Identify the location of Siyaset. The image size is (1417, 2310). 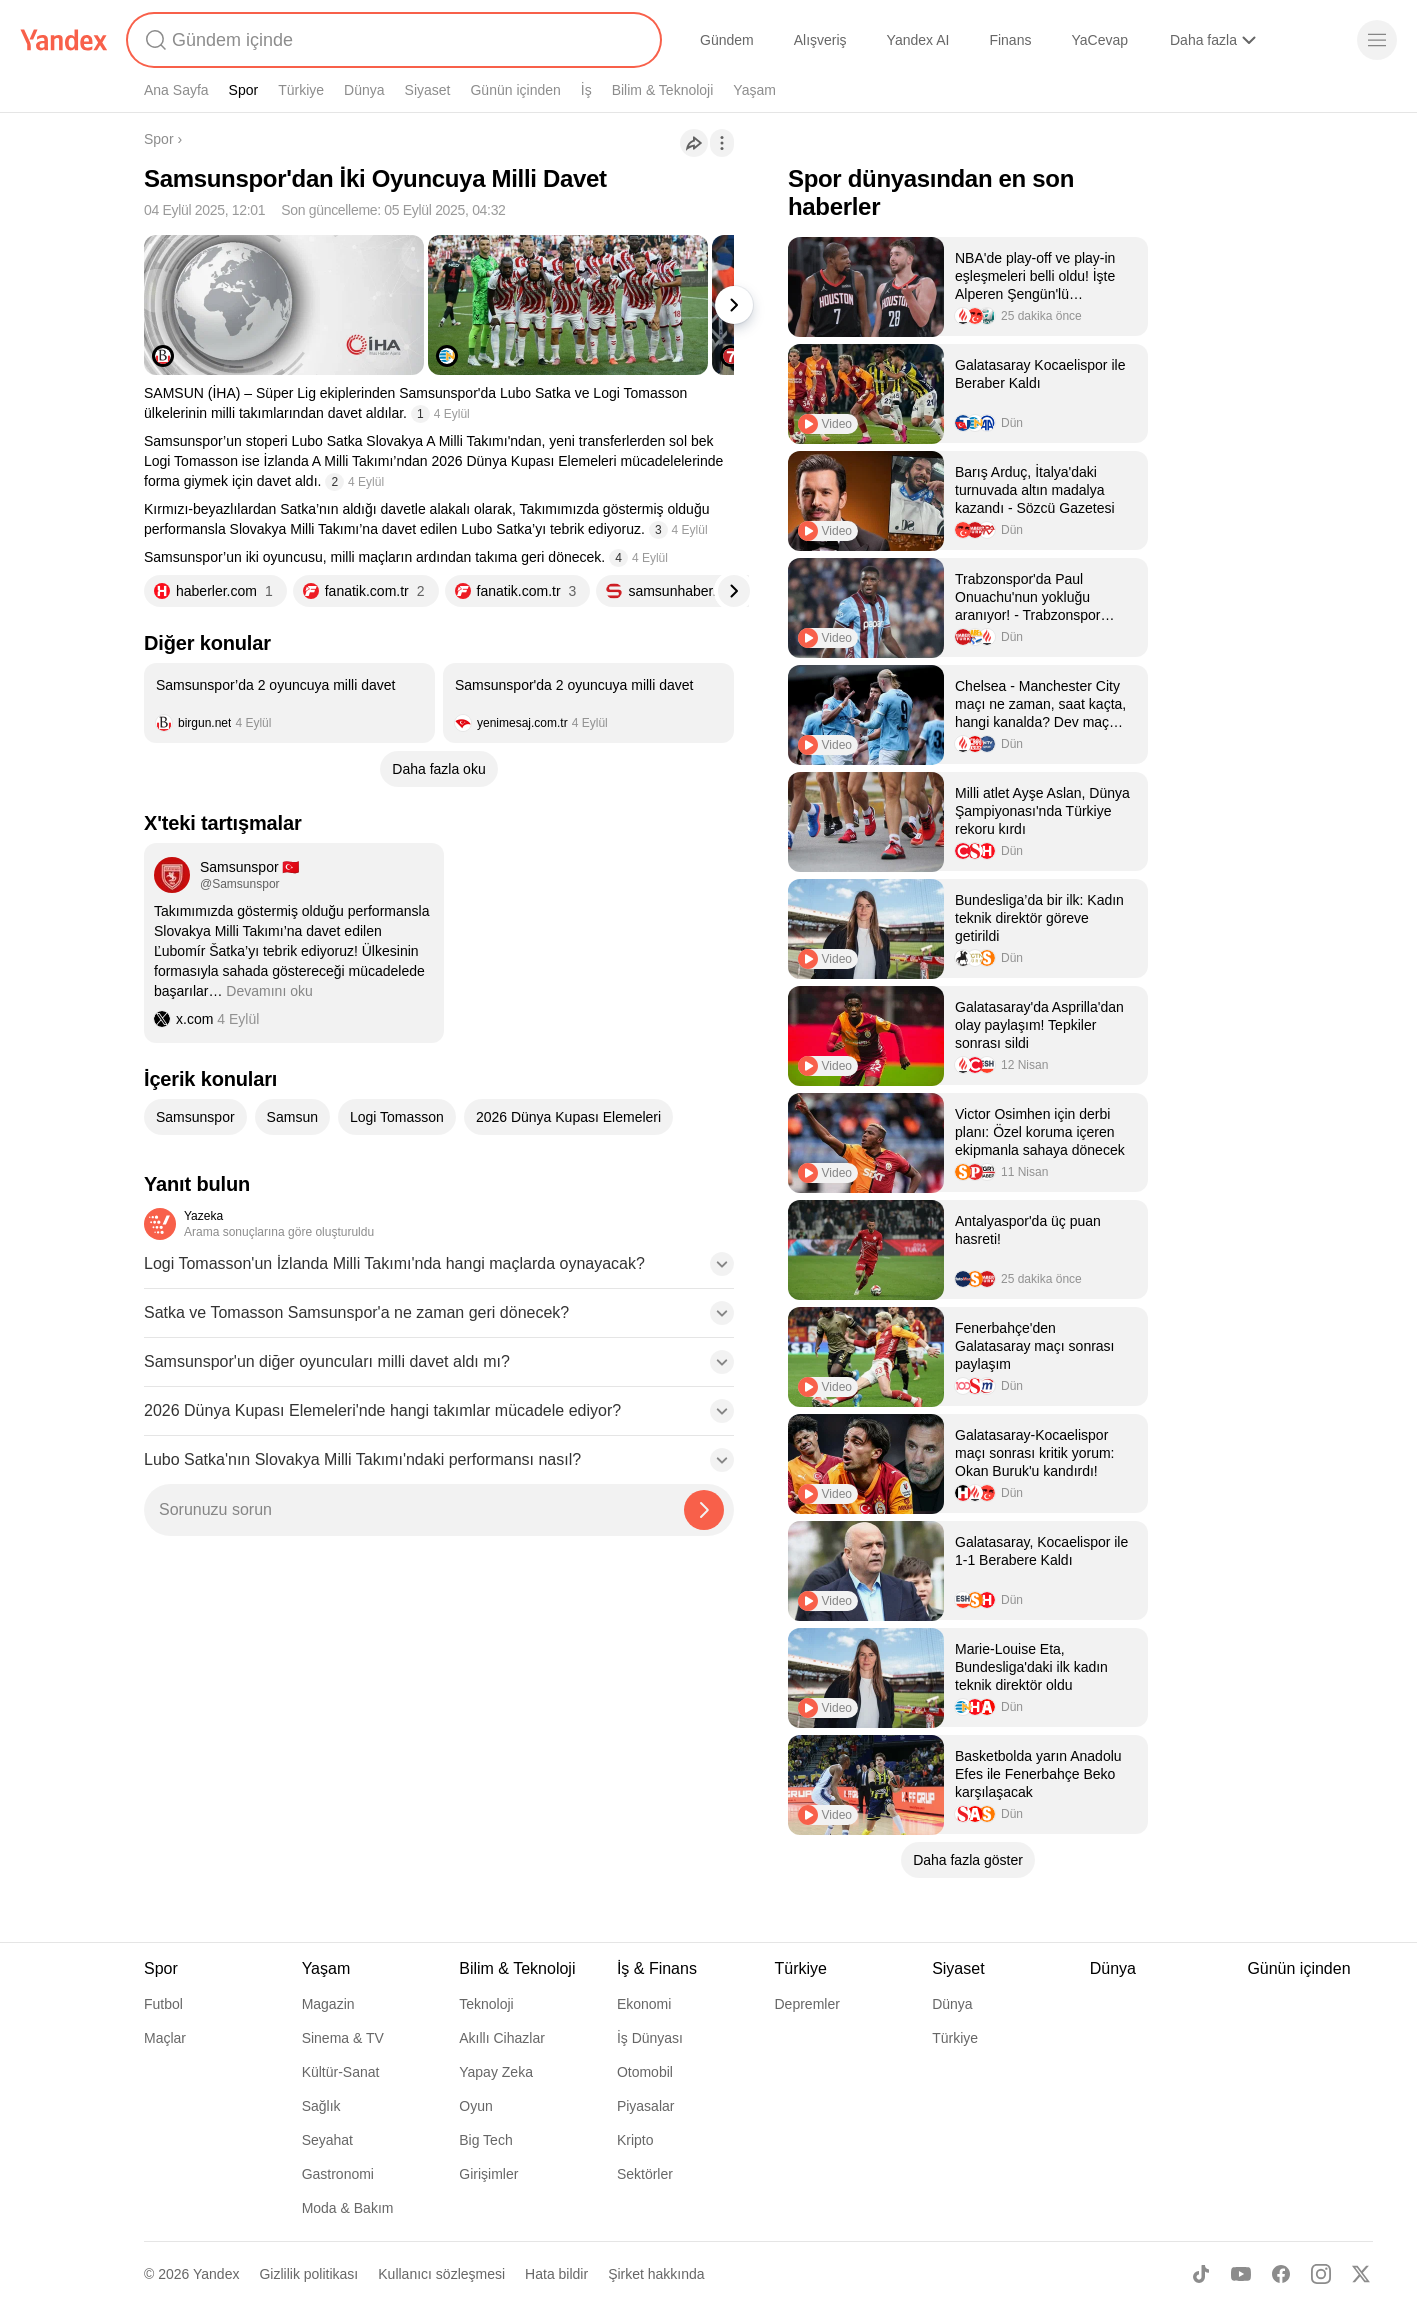
(428, 90).